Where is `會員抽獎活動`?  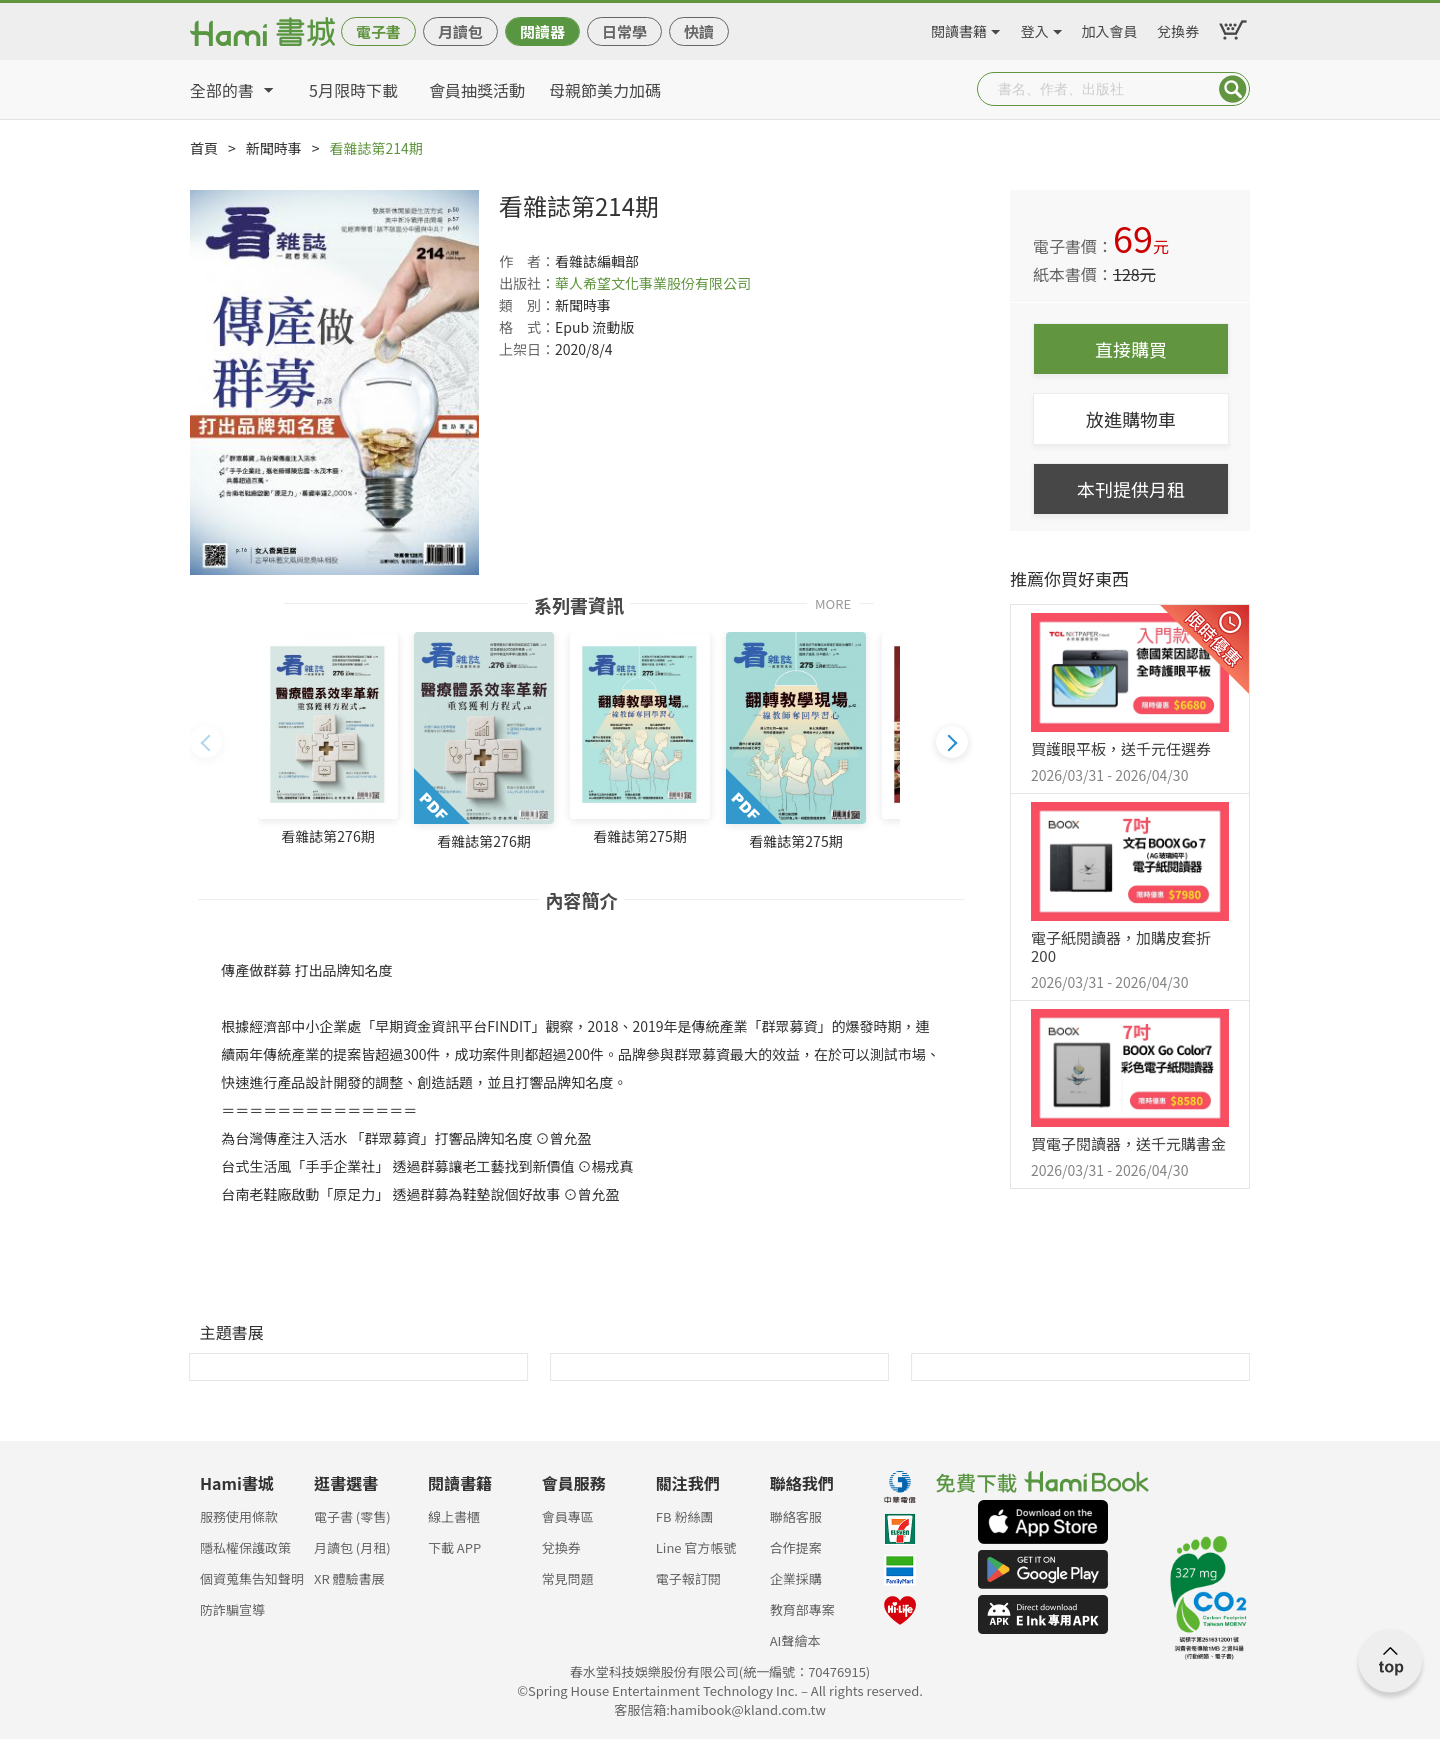 會員抽獎活動 is located at coordinates (477, 90).